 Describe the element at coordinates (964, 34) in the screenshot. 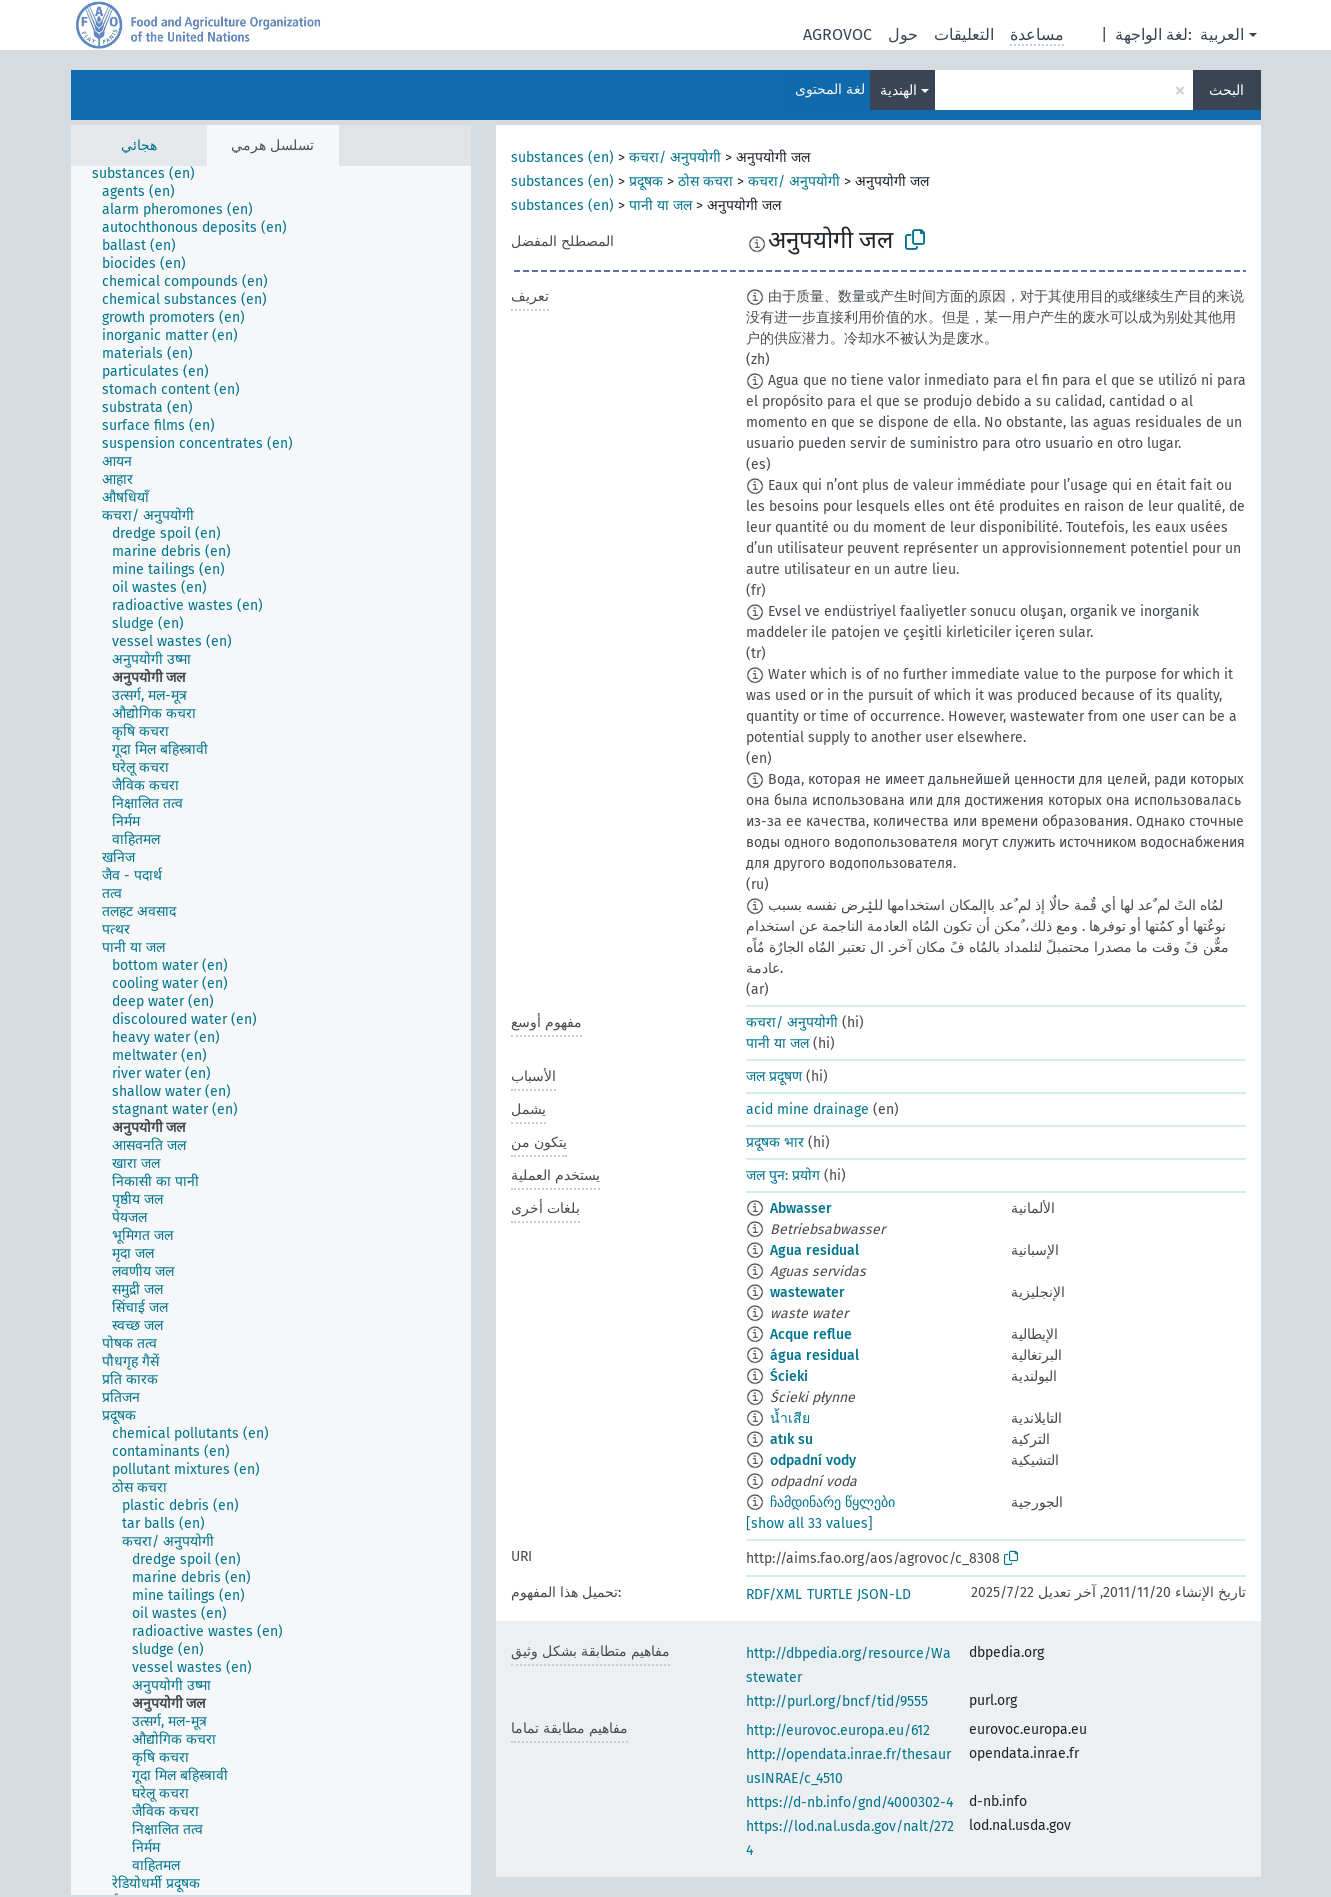

I see `التعليقات` at that location.